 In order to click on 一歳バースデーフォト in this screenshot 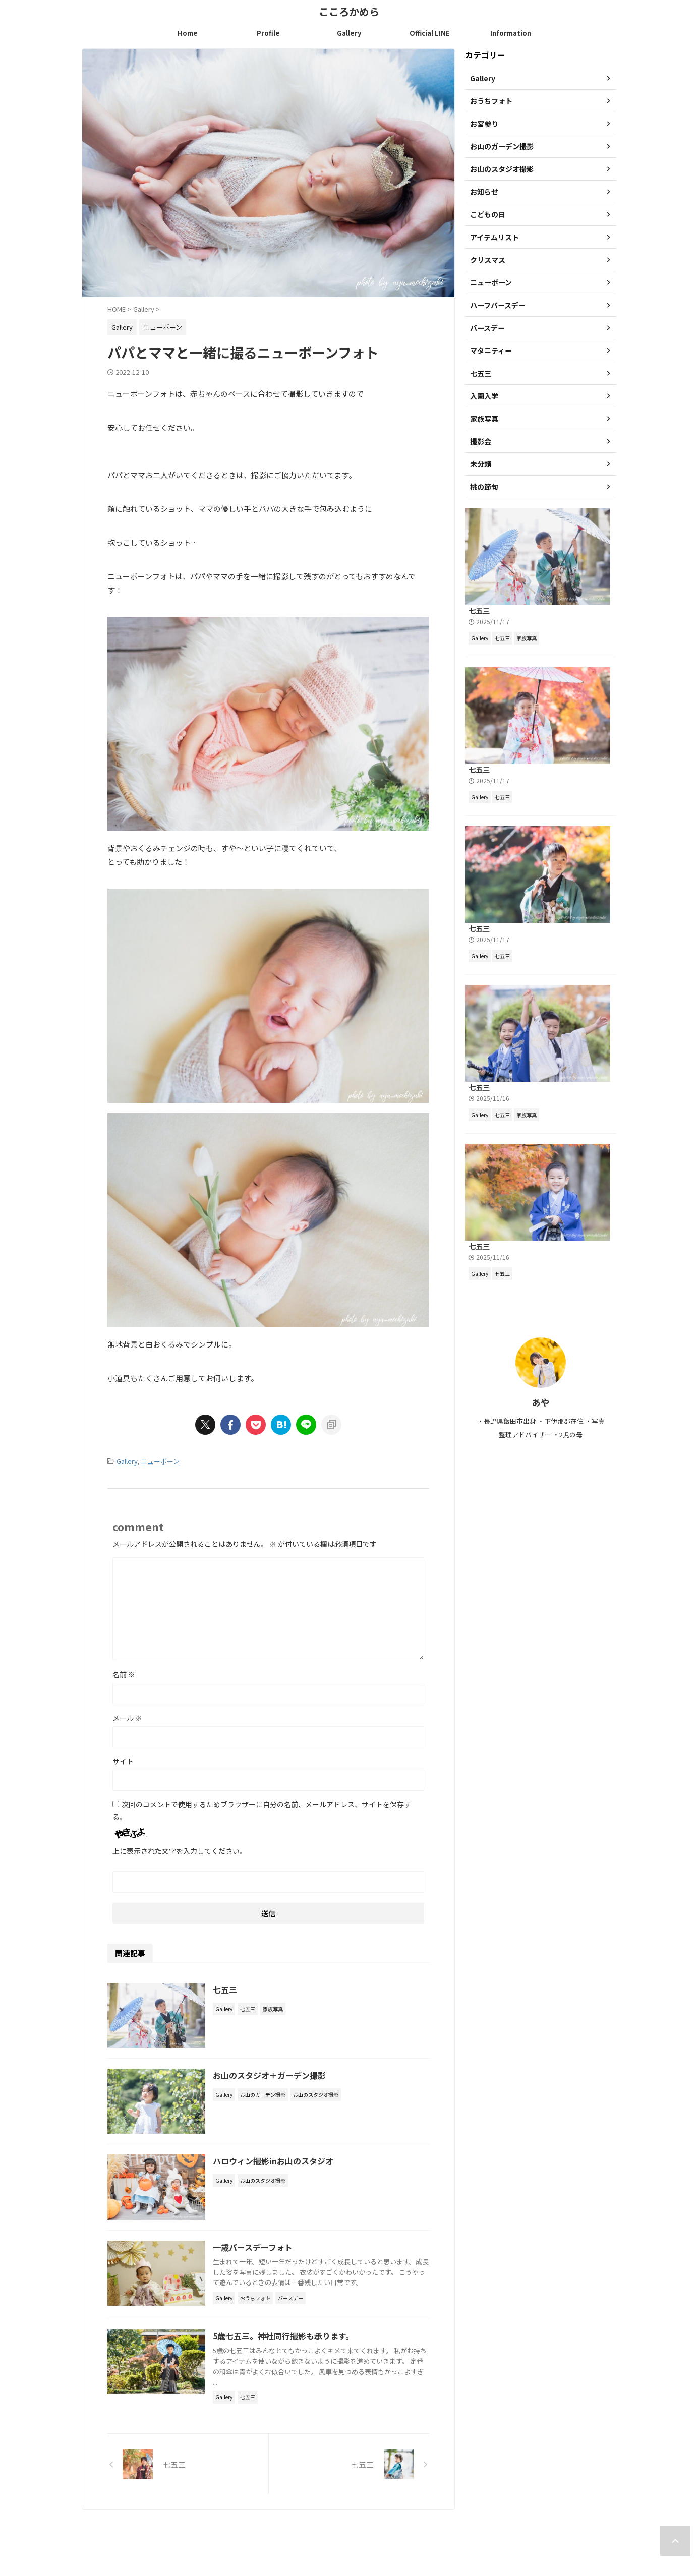, I will do `click(256, 2253)`.